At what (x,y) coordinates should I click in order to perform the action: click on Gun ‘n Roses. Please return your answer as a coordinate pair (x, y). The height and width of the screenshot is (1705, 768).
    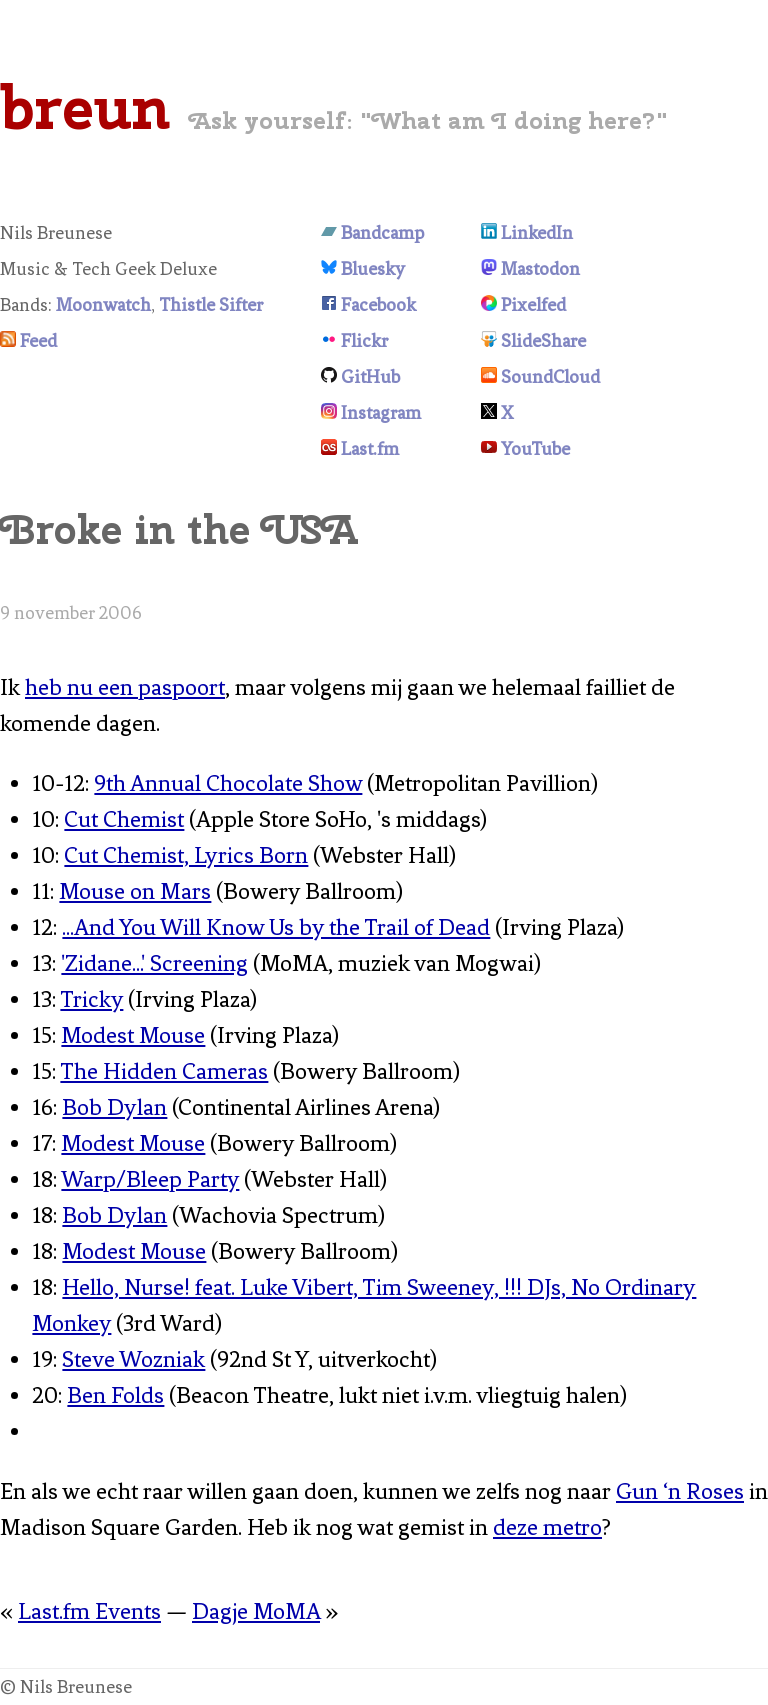
    Looking at the image, I should click on (680, 1491).